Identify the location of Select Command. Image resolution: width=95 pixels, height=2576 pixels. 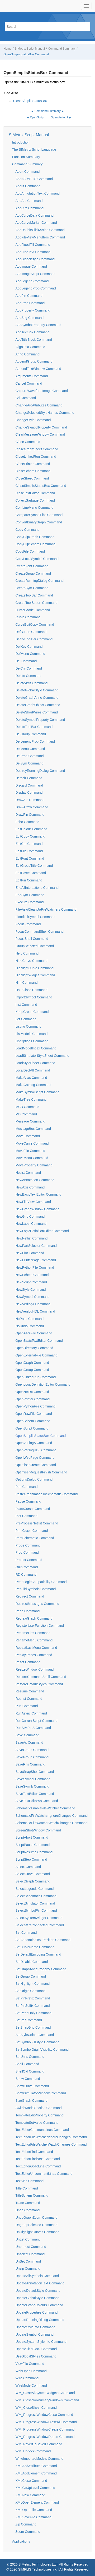
(28, 1867).